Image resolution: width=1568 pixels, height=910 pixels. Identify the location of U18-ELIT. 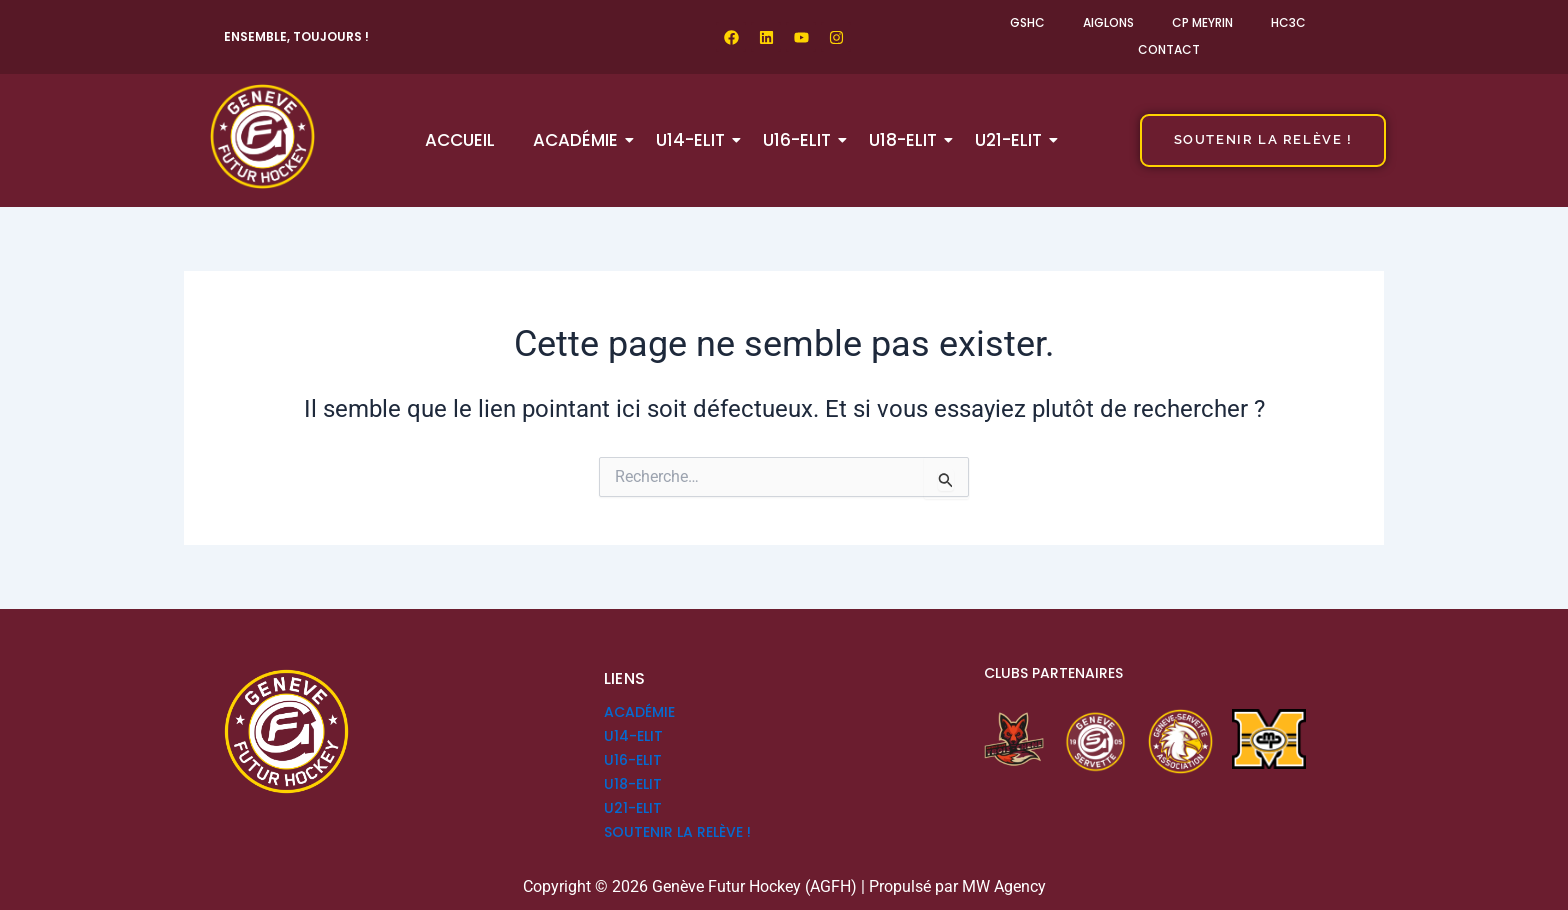
(907, 140).